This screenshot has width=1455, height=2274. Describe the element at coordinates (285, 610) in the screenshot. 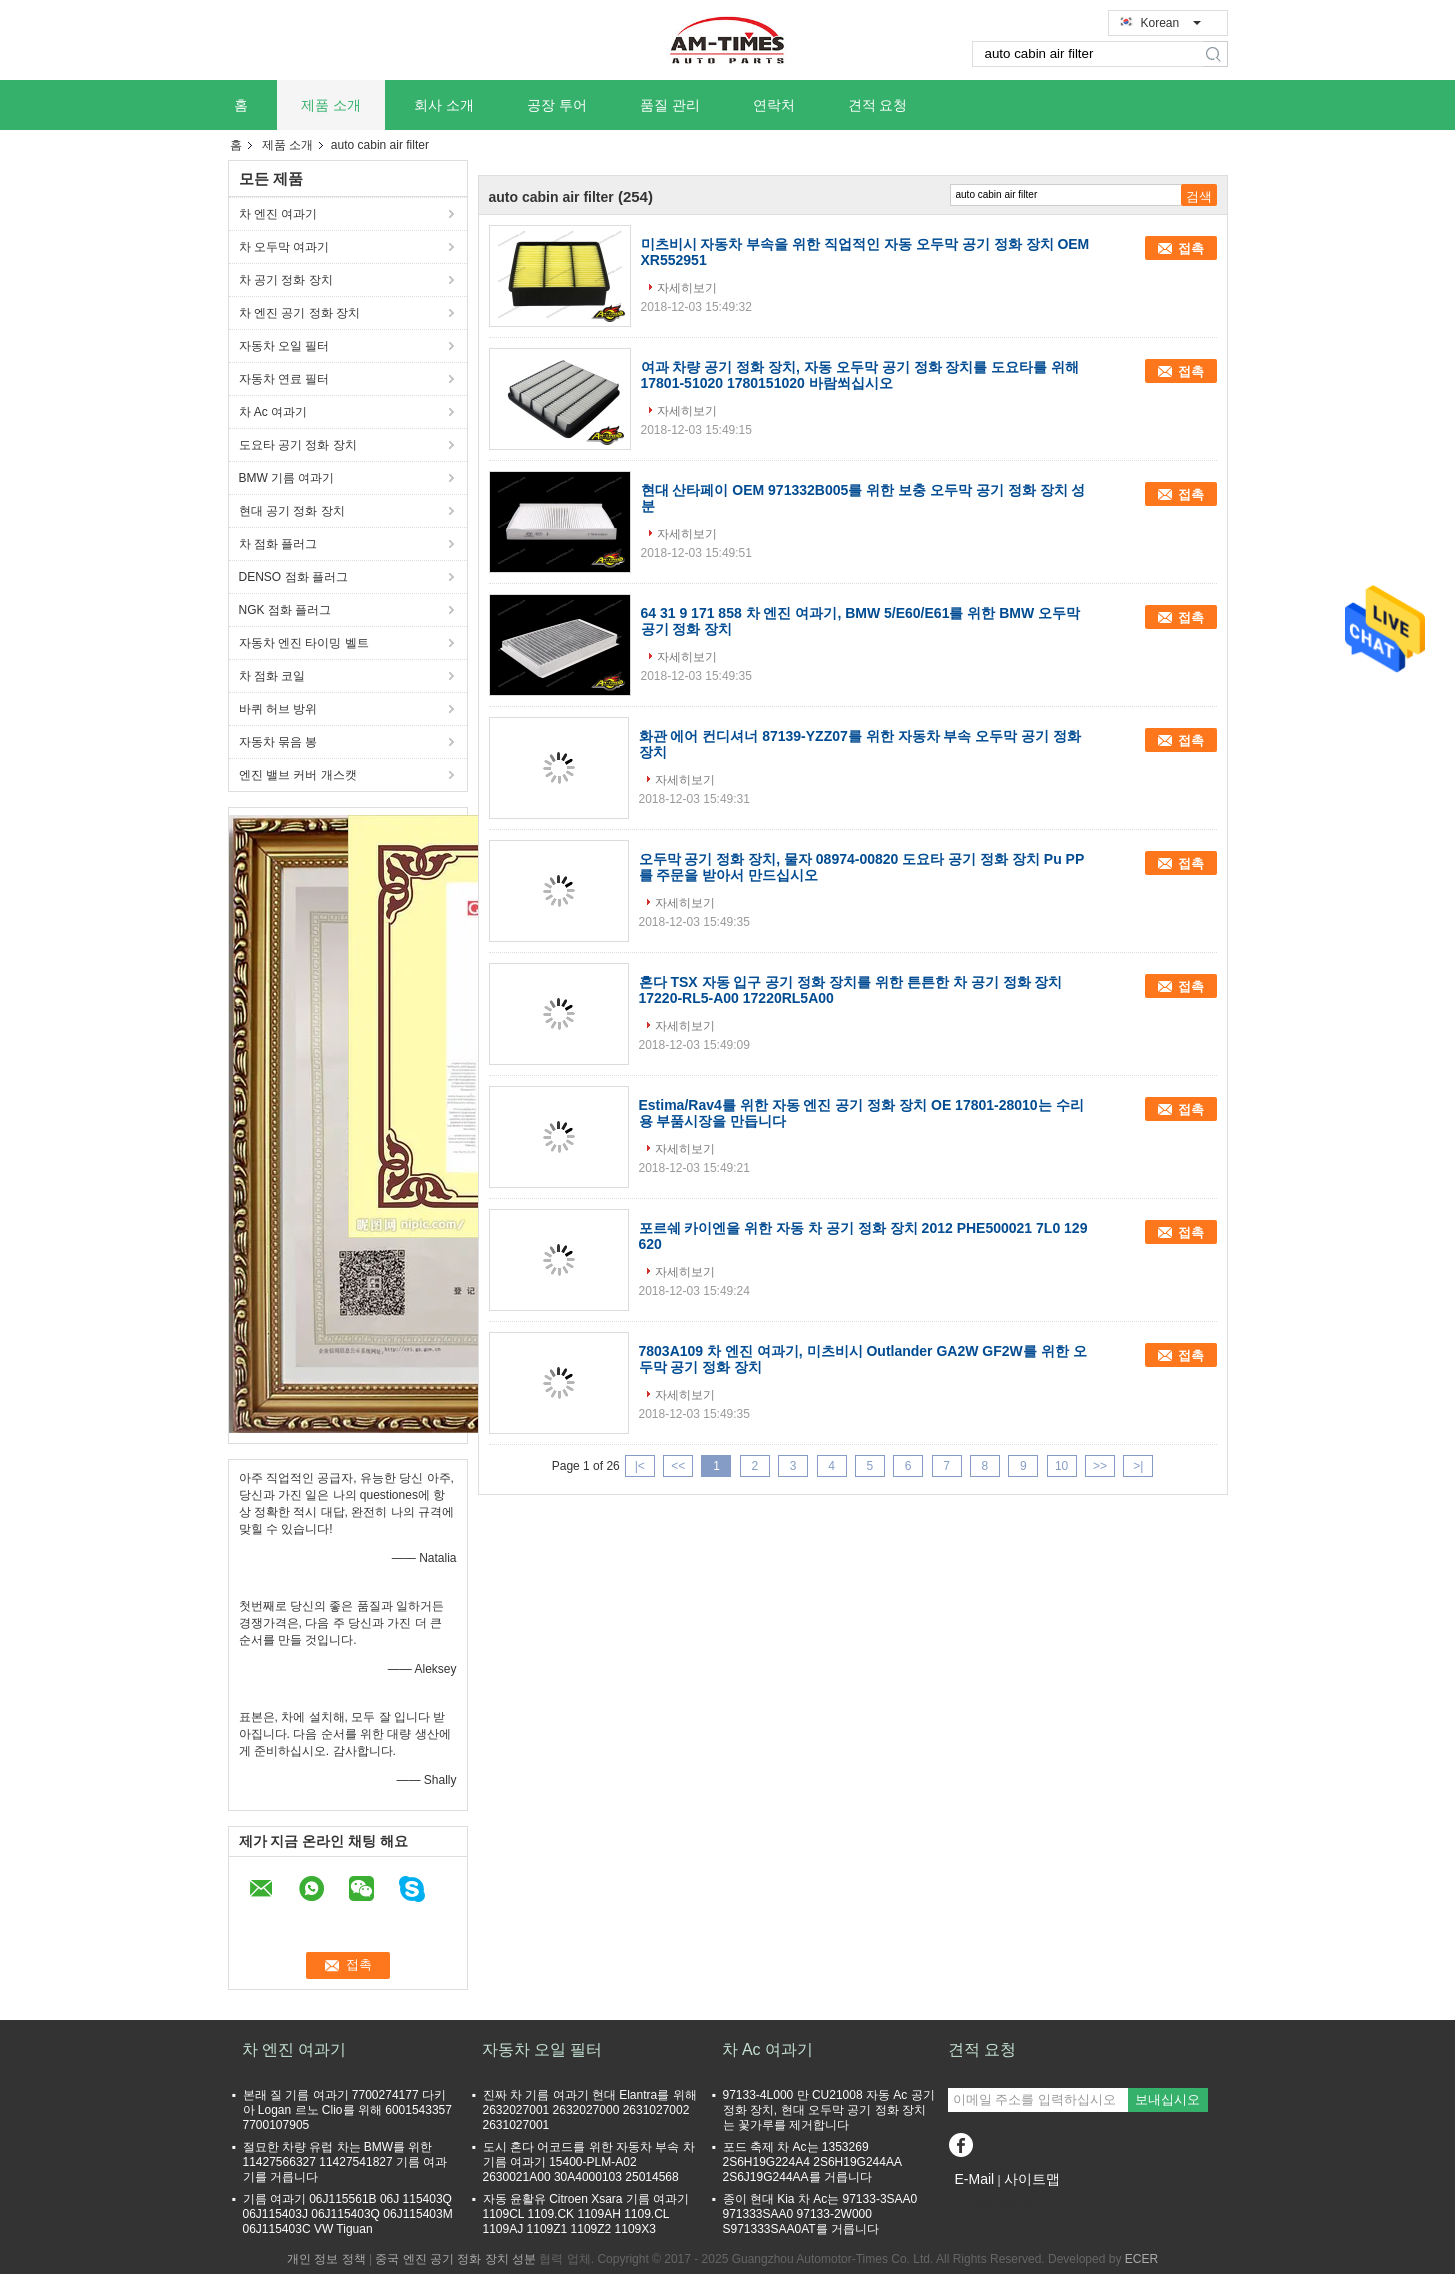

I see `NGK 점화 플러그` at that location.